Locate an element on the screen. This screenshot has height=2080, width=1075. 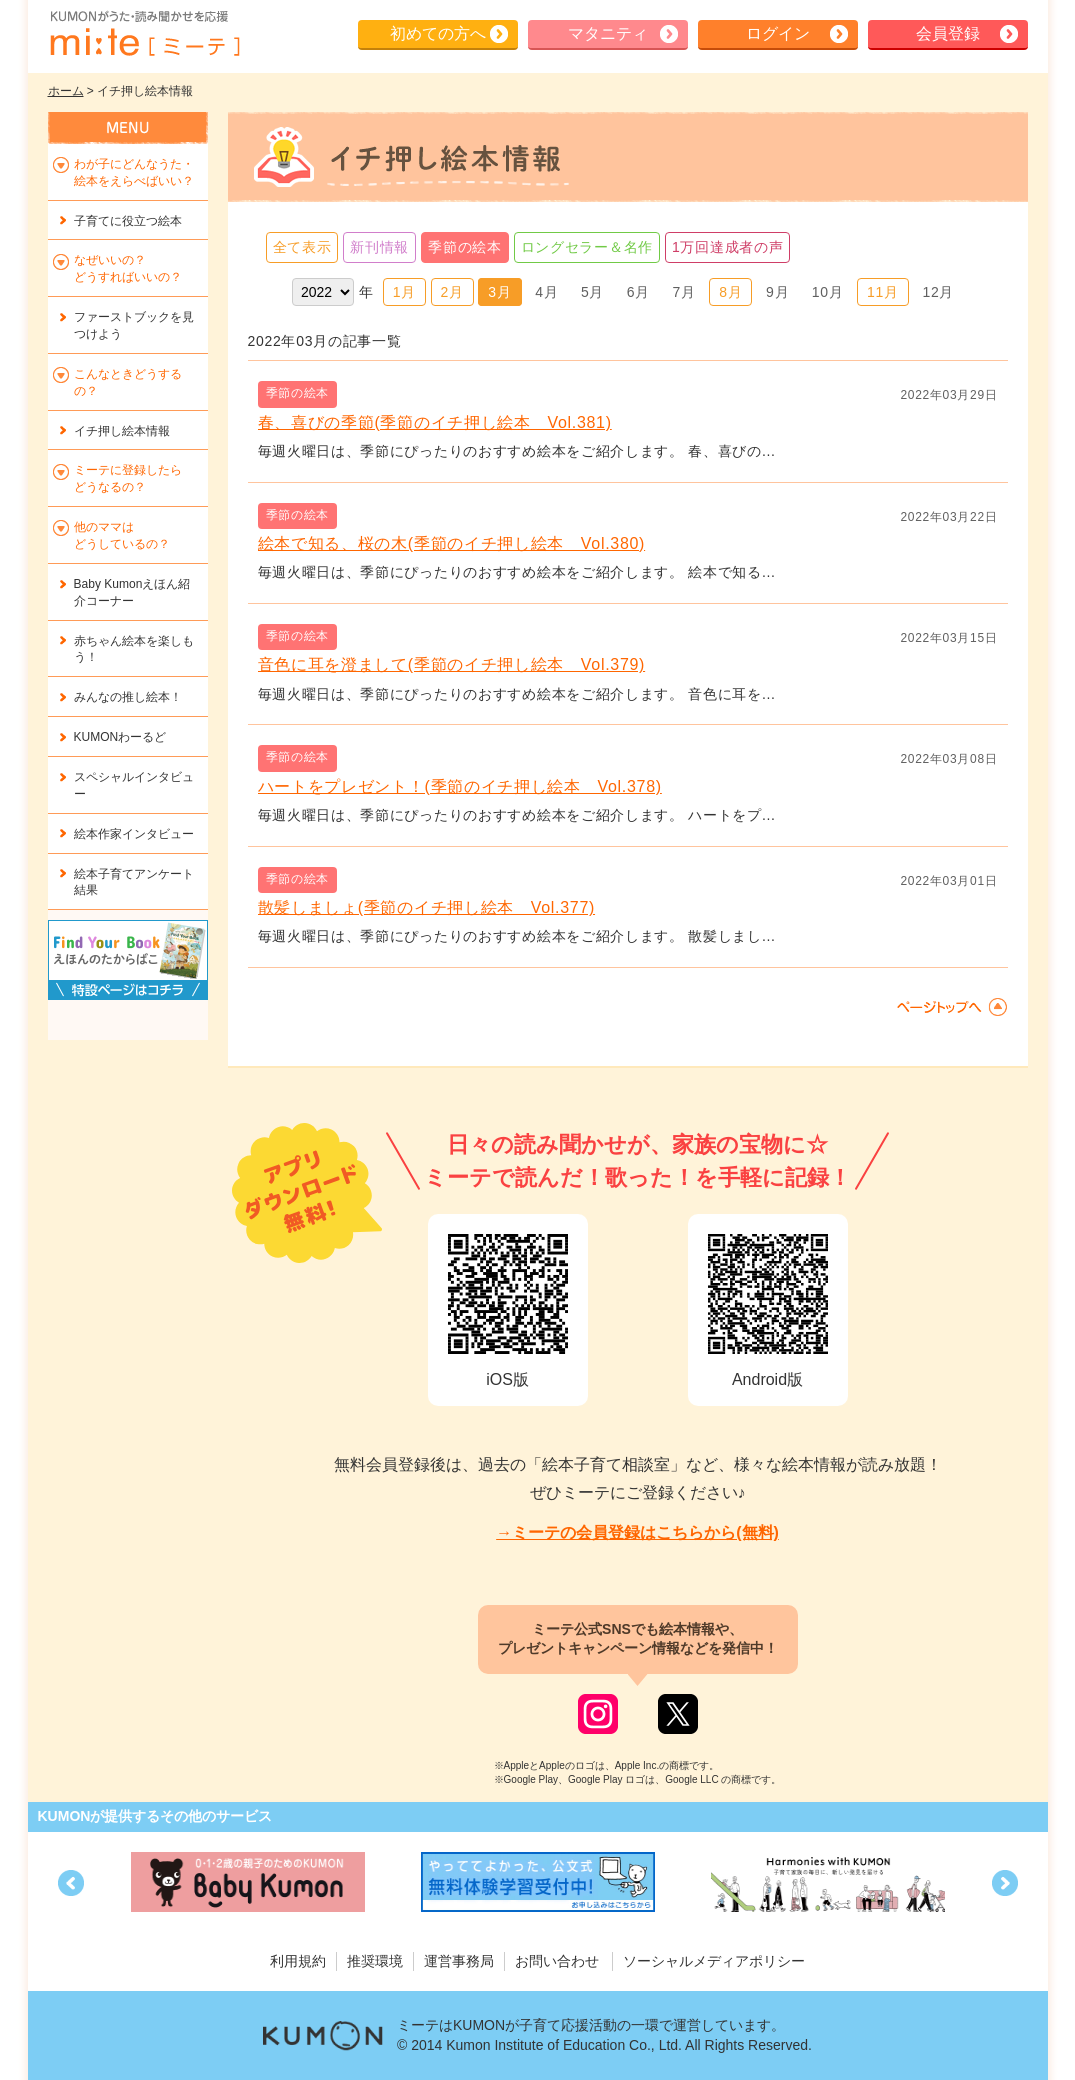
Baby Kumonえほん紹介コーナー is located at coordinates (132, 592).